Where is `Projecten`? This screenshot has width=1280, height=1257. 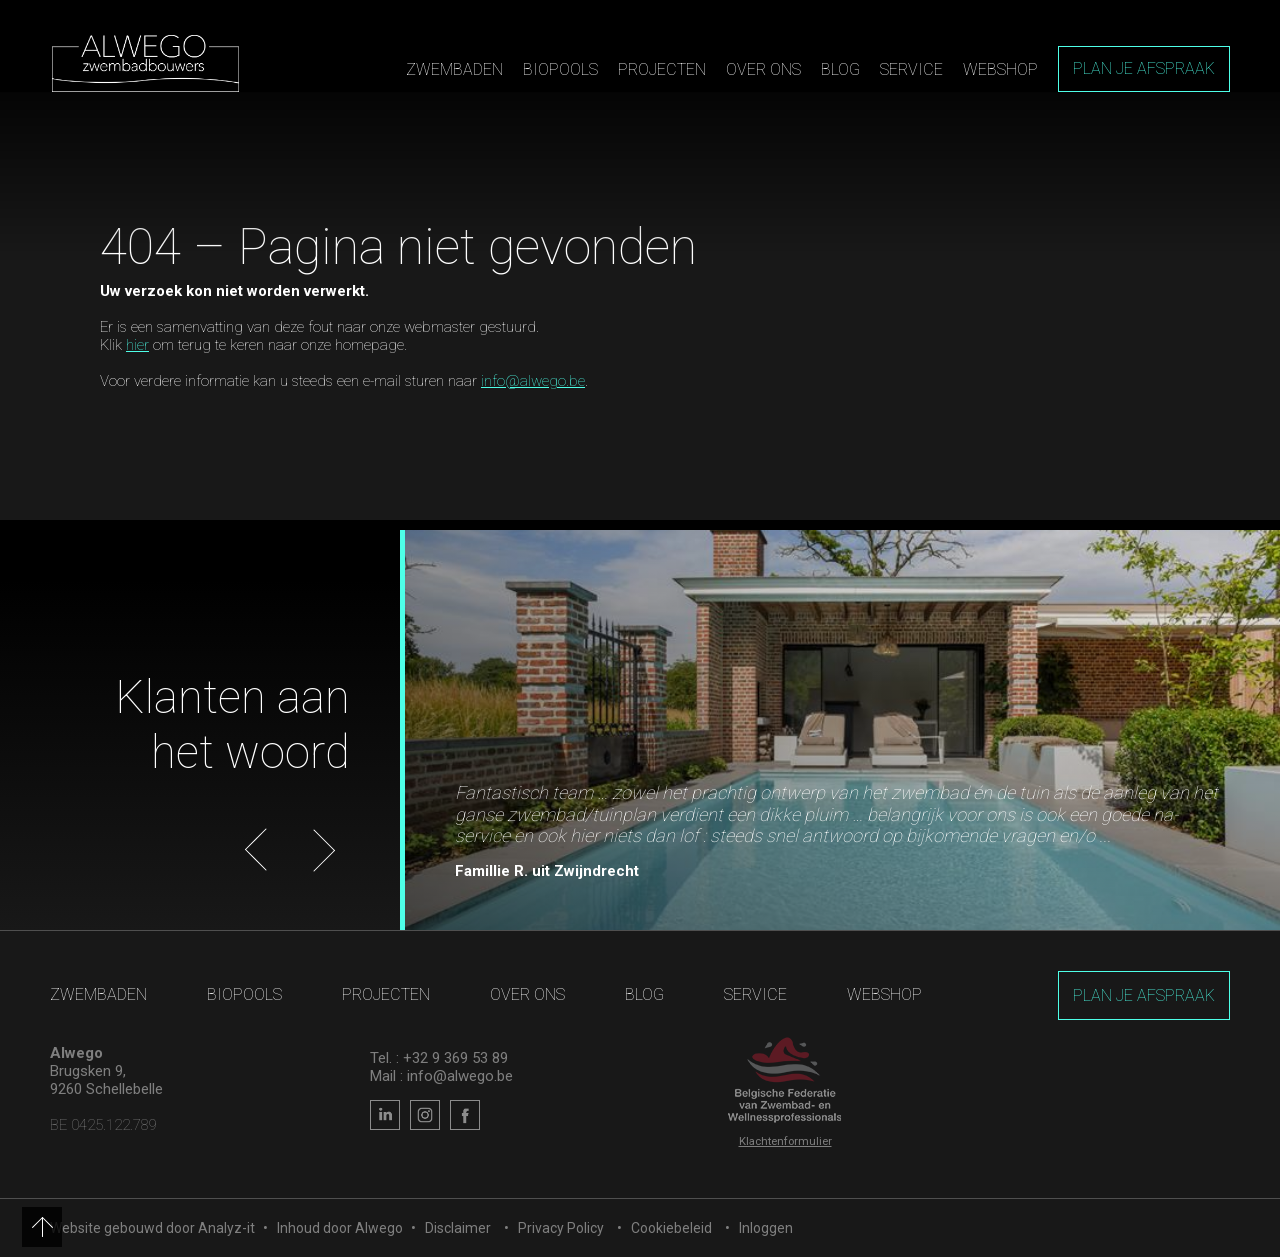
Projecten is located at coordinates (662, 69).